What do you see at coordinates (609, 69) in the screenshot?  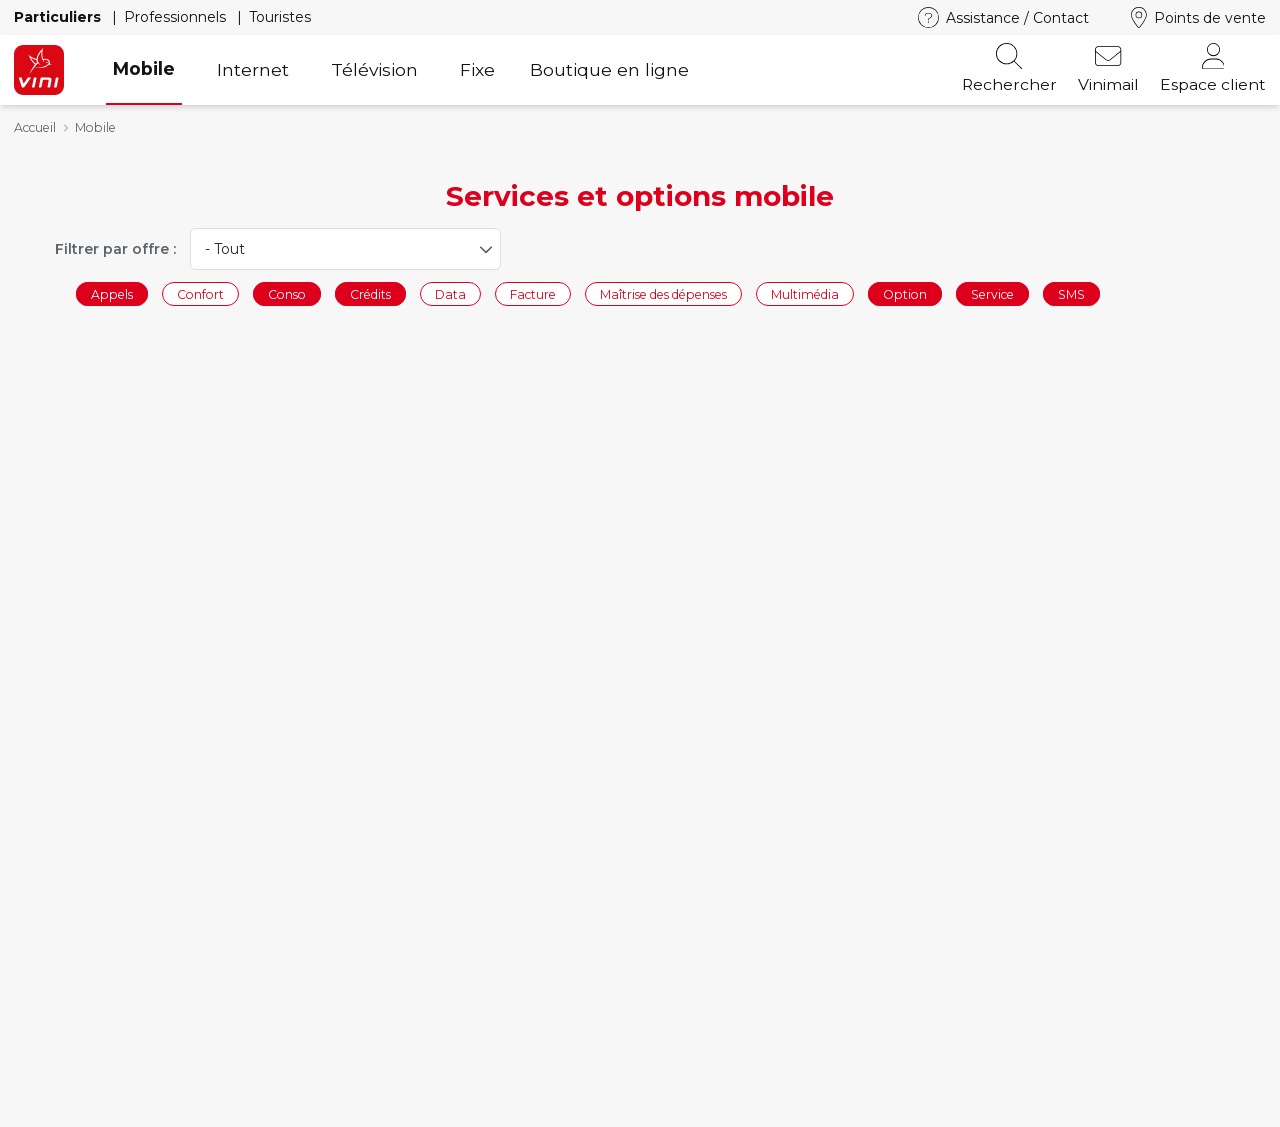 I see `Boutique en ligne` at bounding box center [609, 69].